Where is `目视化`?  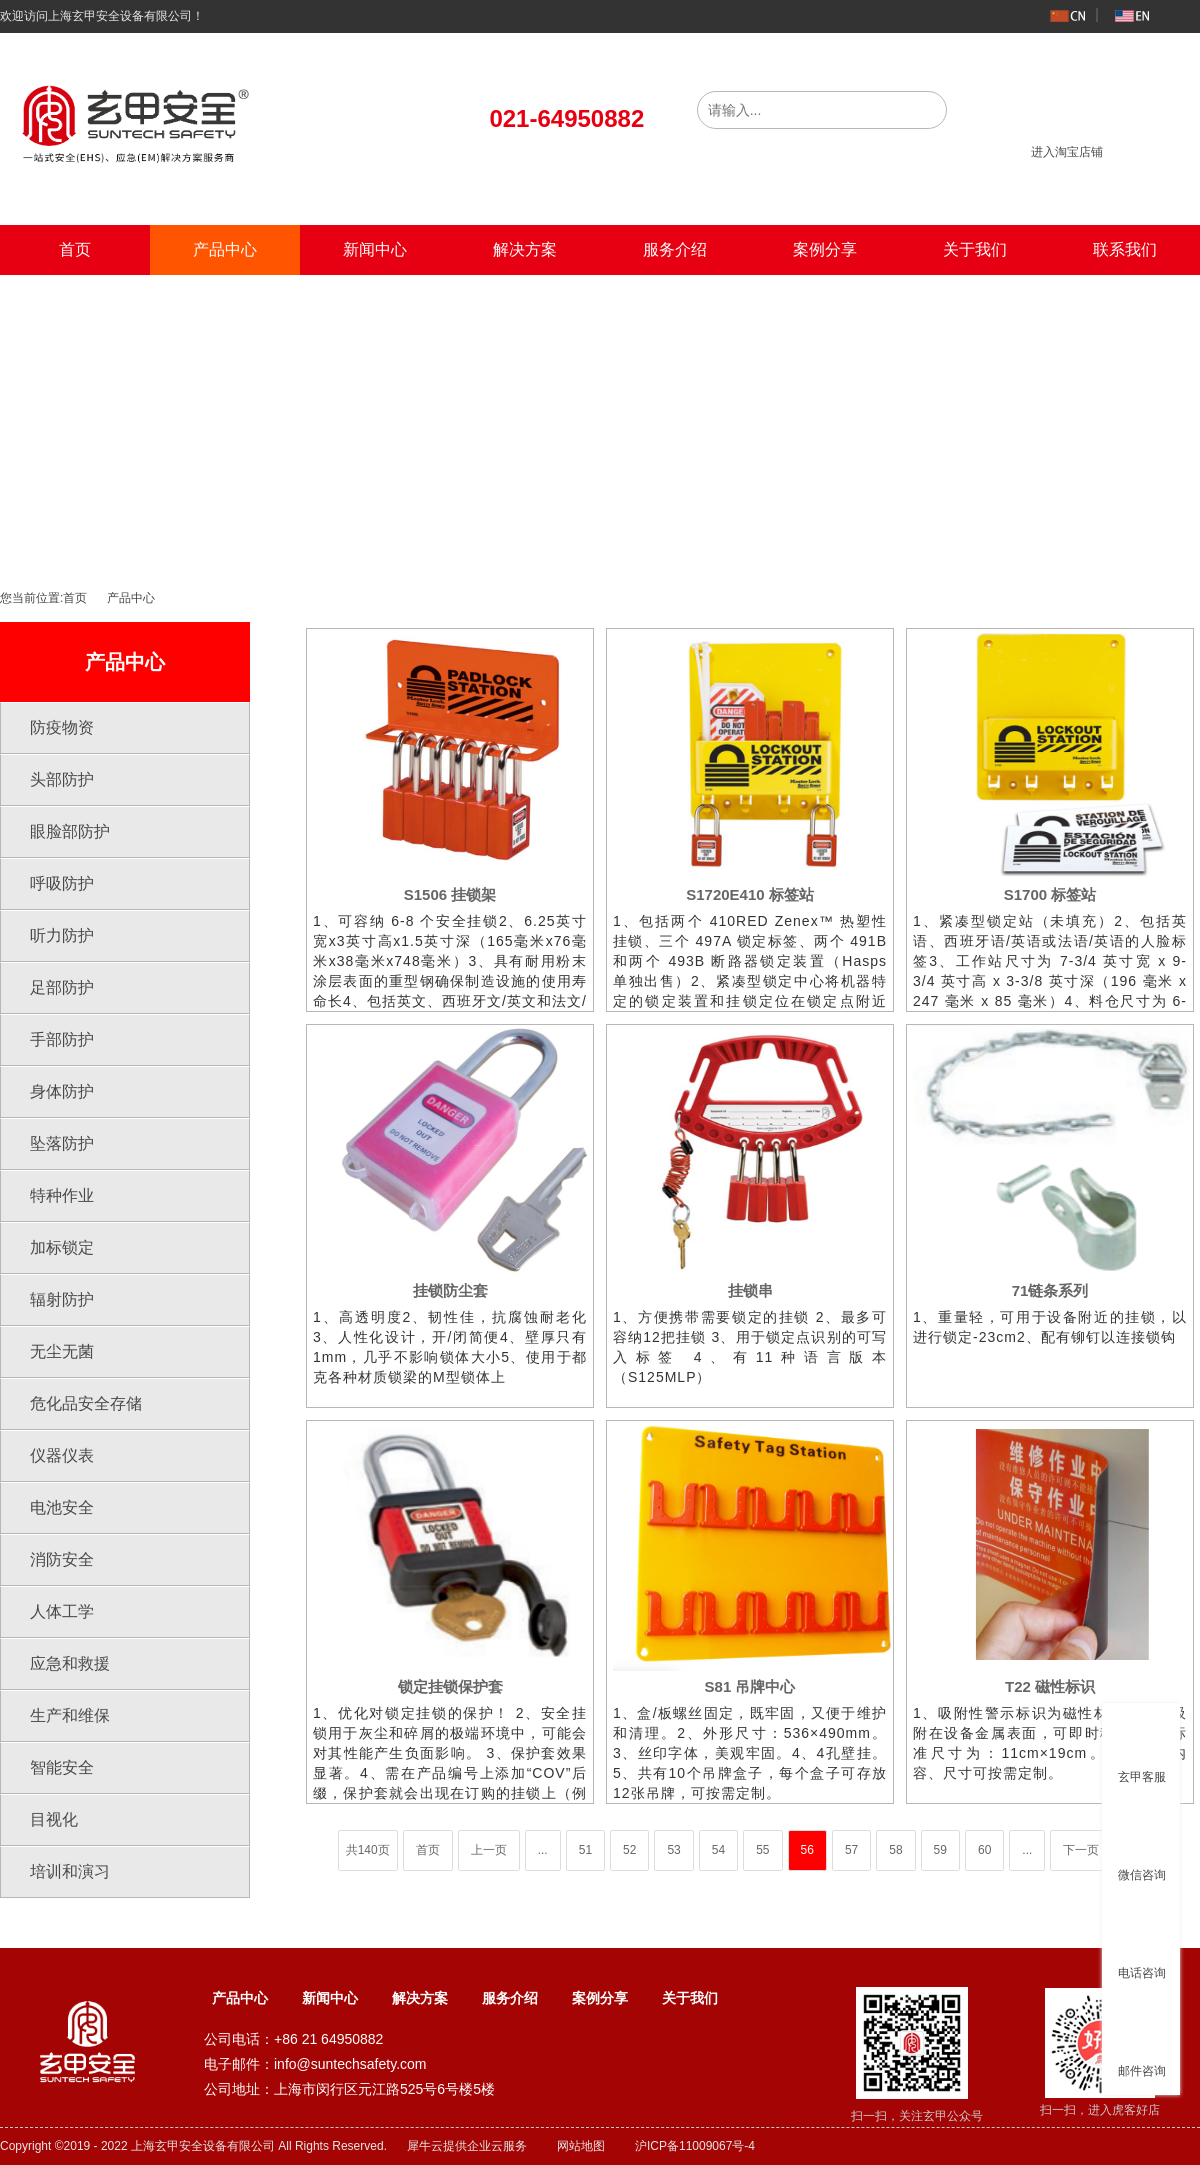 目视化 is located at coordinates (54, 1819).